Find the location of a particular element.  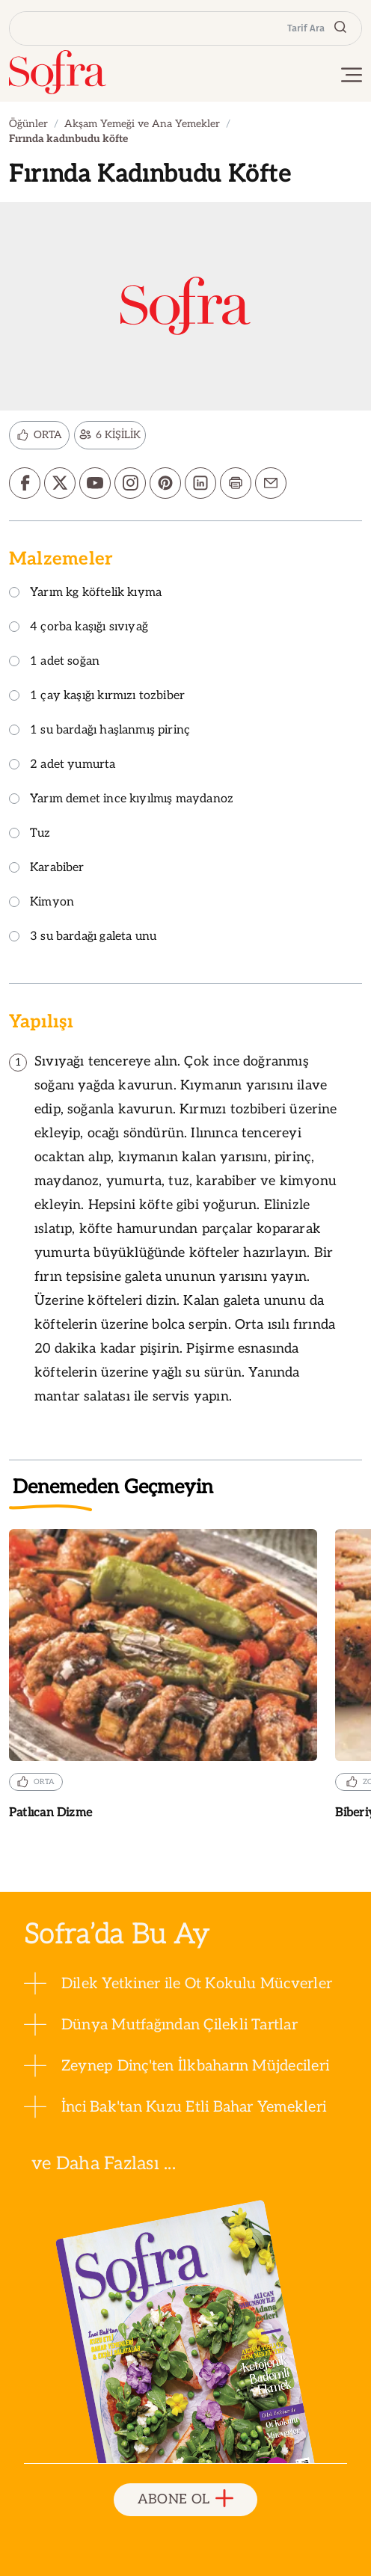

Akşam Yemeği ve Ana Yemekler is located at coordinates (142, 123).